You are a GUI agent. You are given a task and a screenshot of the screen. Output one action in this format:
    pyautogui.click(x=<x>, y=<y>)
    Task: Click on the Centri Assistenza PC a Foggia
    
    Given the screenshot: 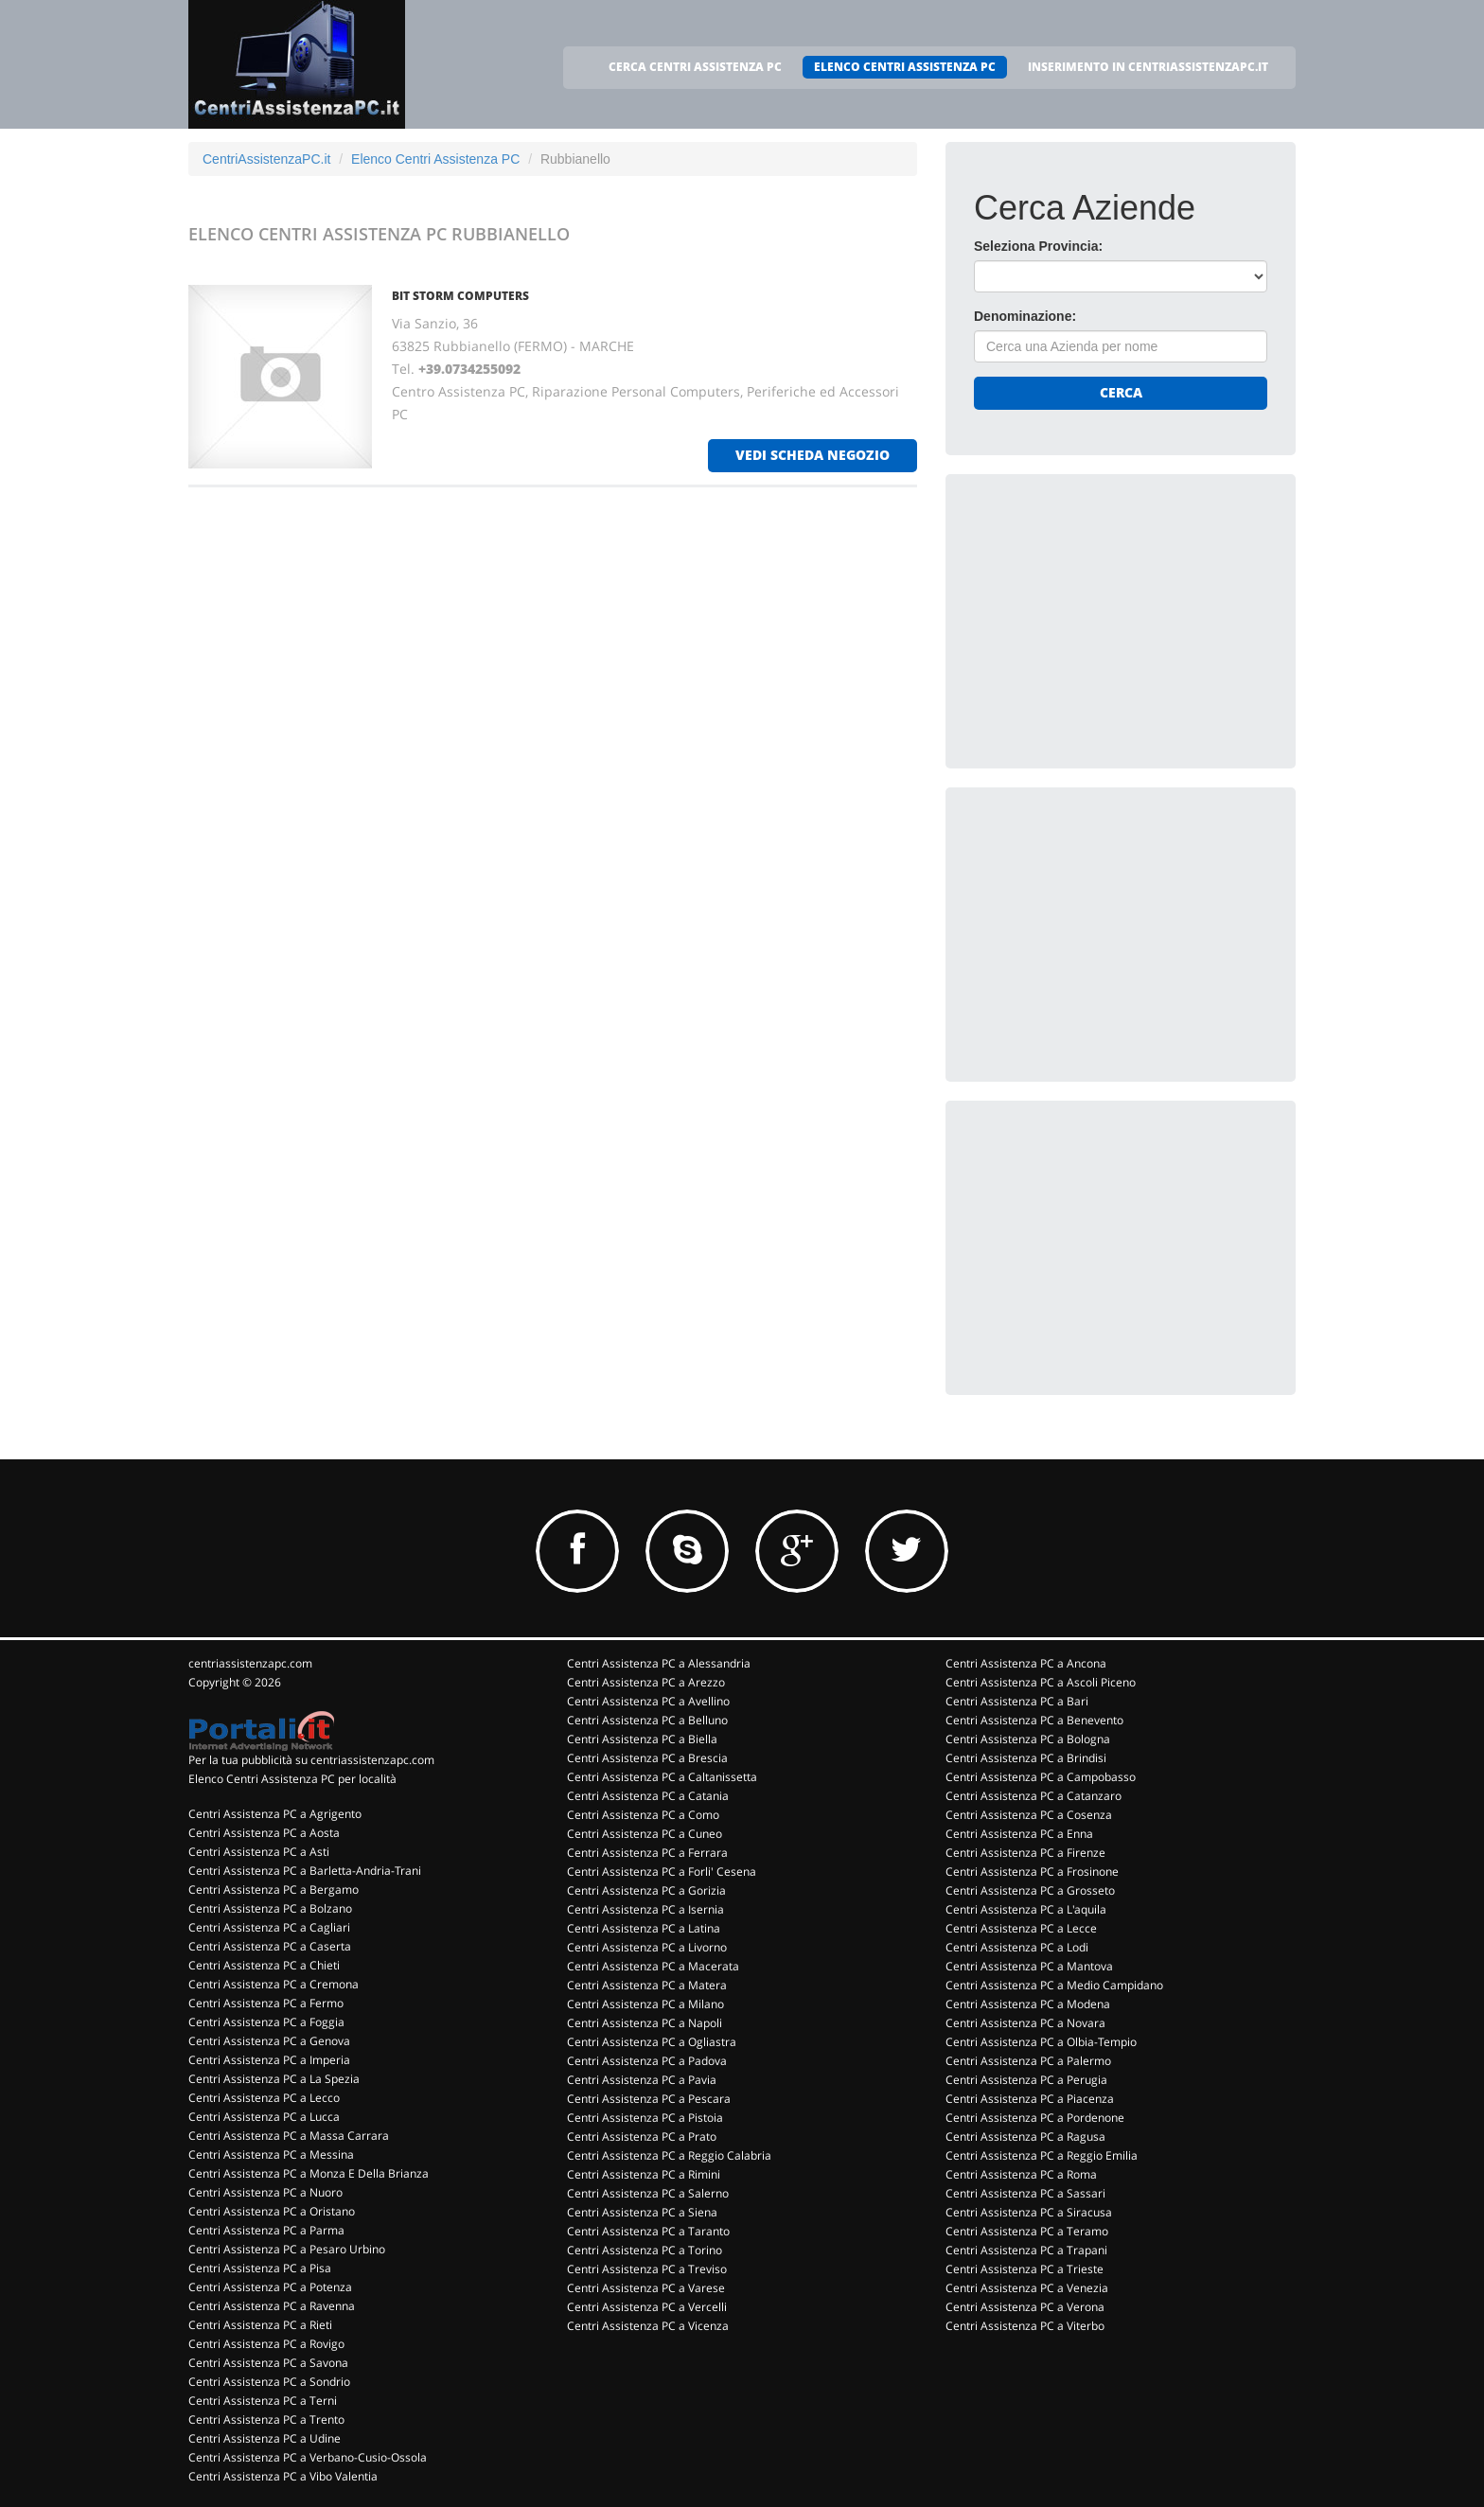 What is the action you would take?
    pyautogui.click(x=266, y=2022)
    